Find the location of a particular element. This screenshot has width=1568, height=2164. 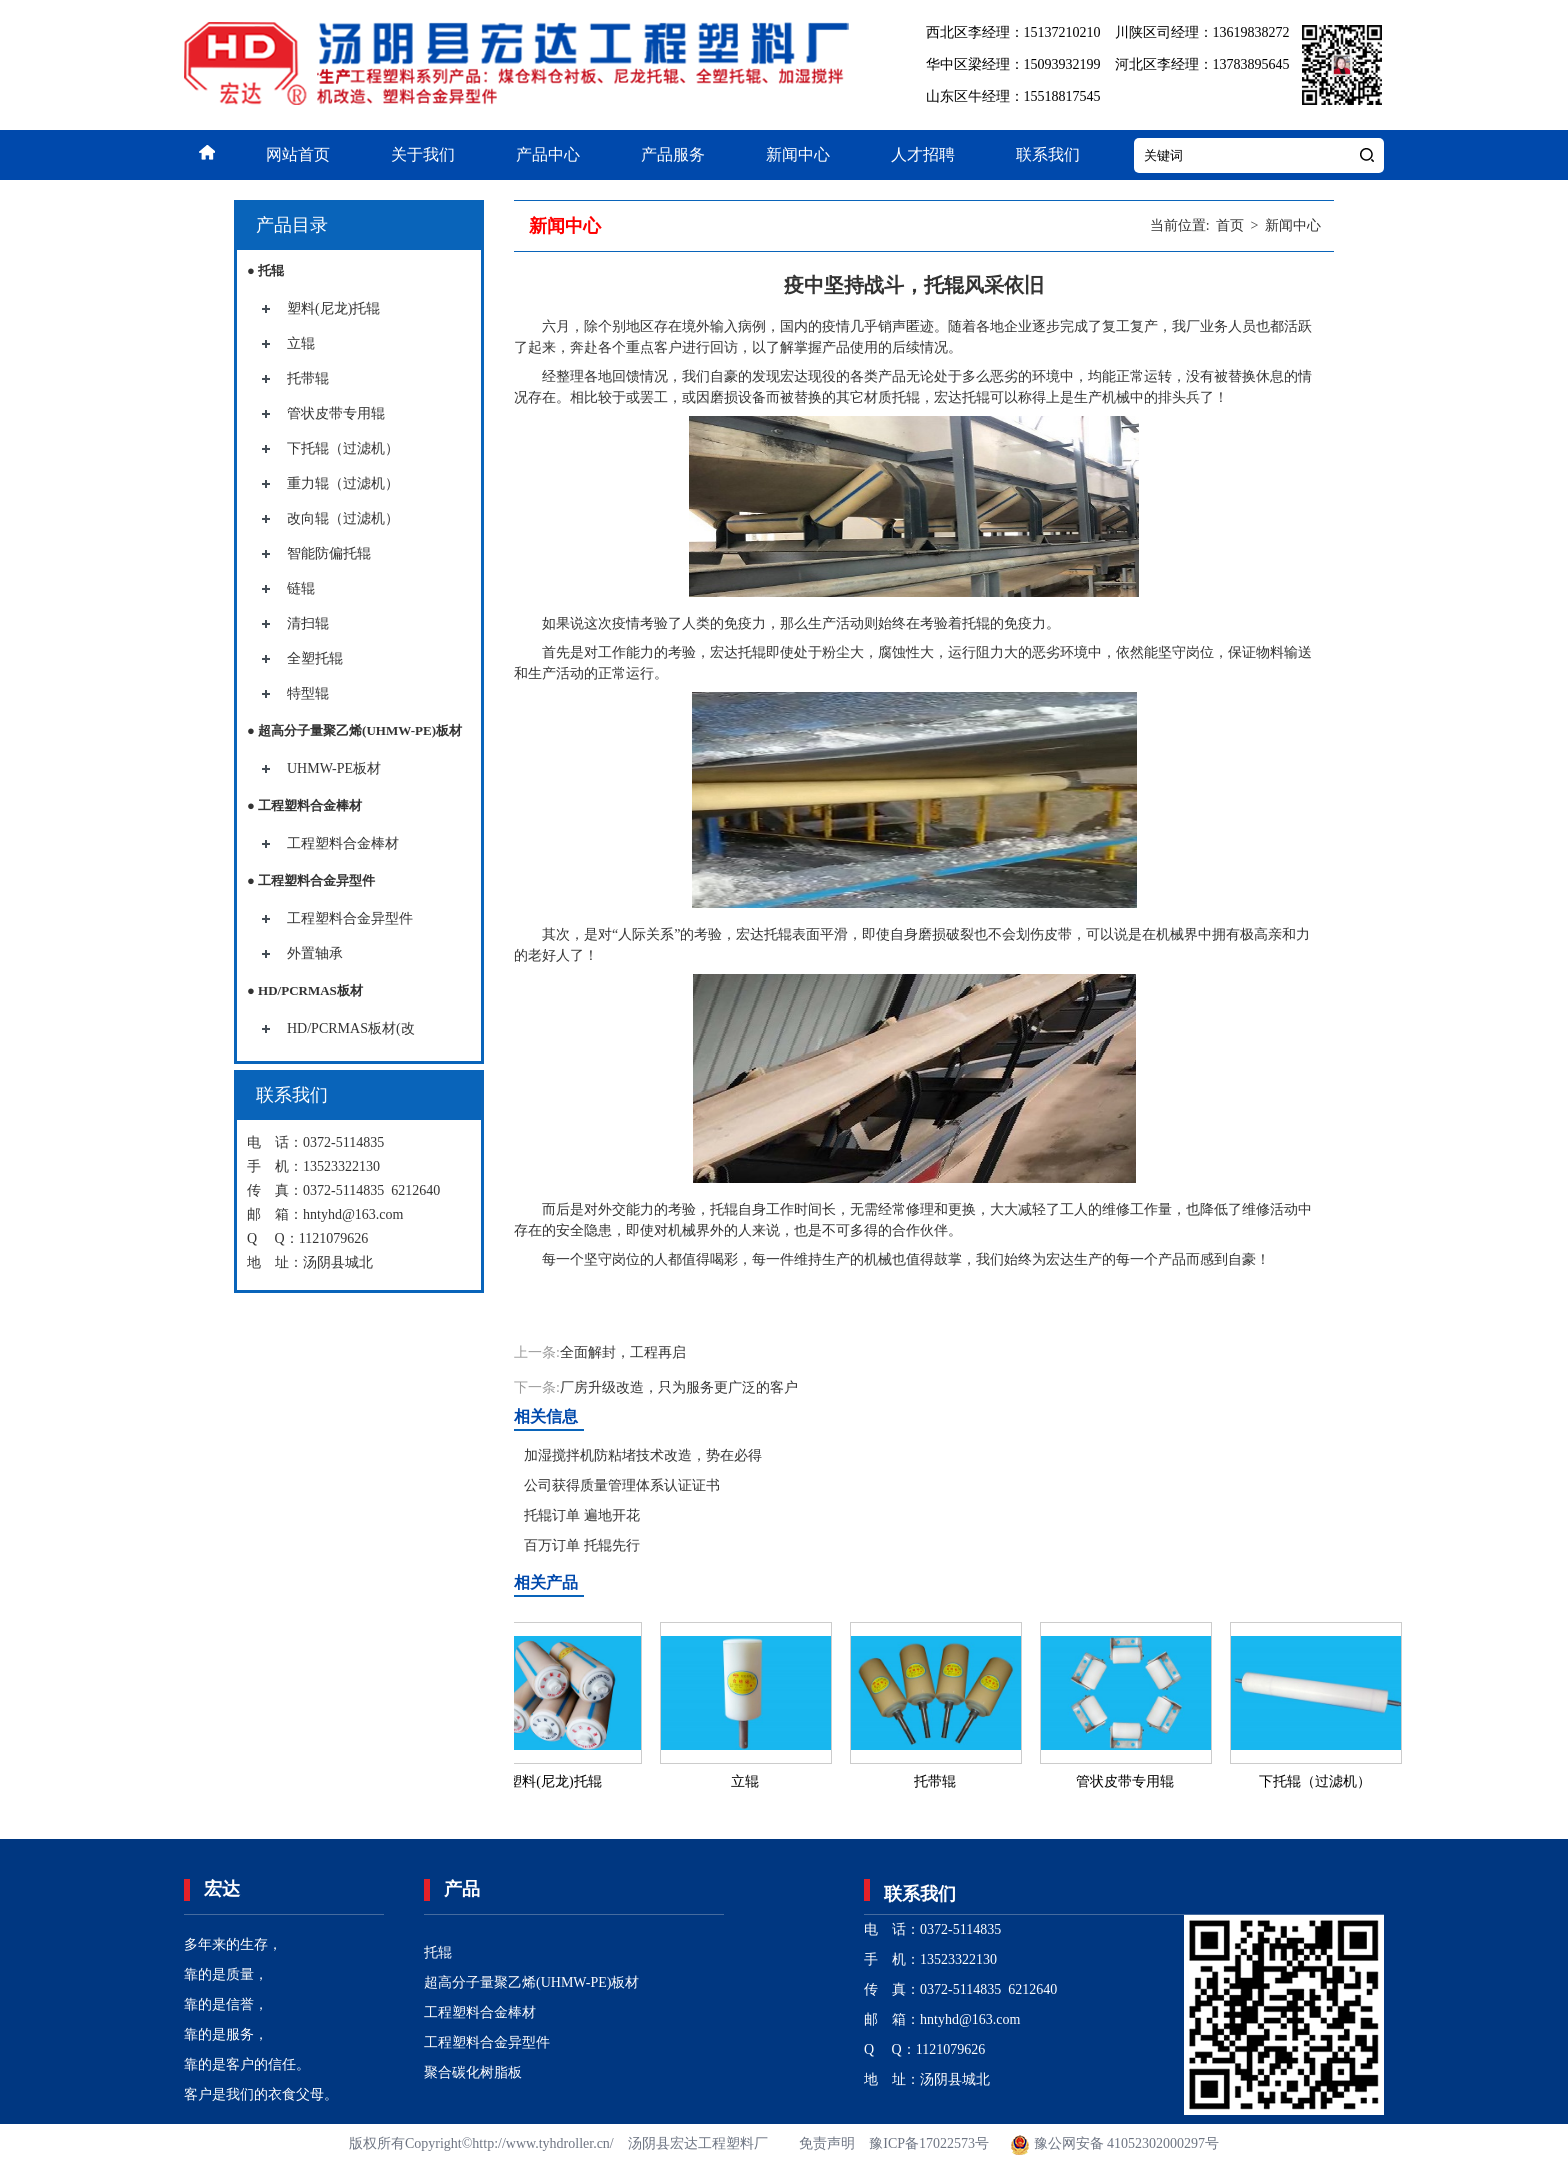

厂房升级改造，只为服务更广泛的客户 is located at coordinates (679, 1387).